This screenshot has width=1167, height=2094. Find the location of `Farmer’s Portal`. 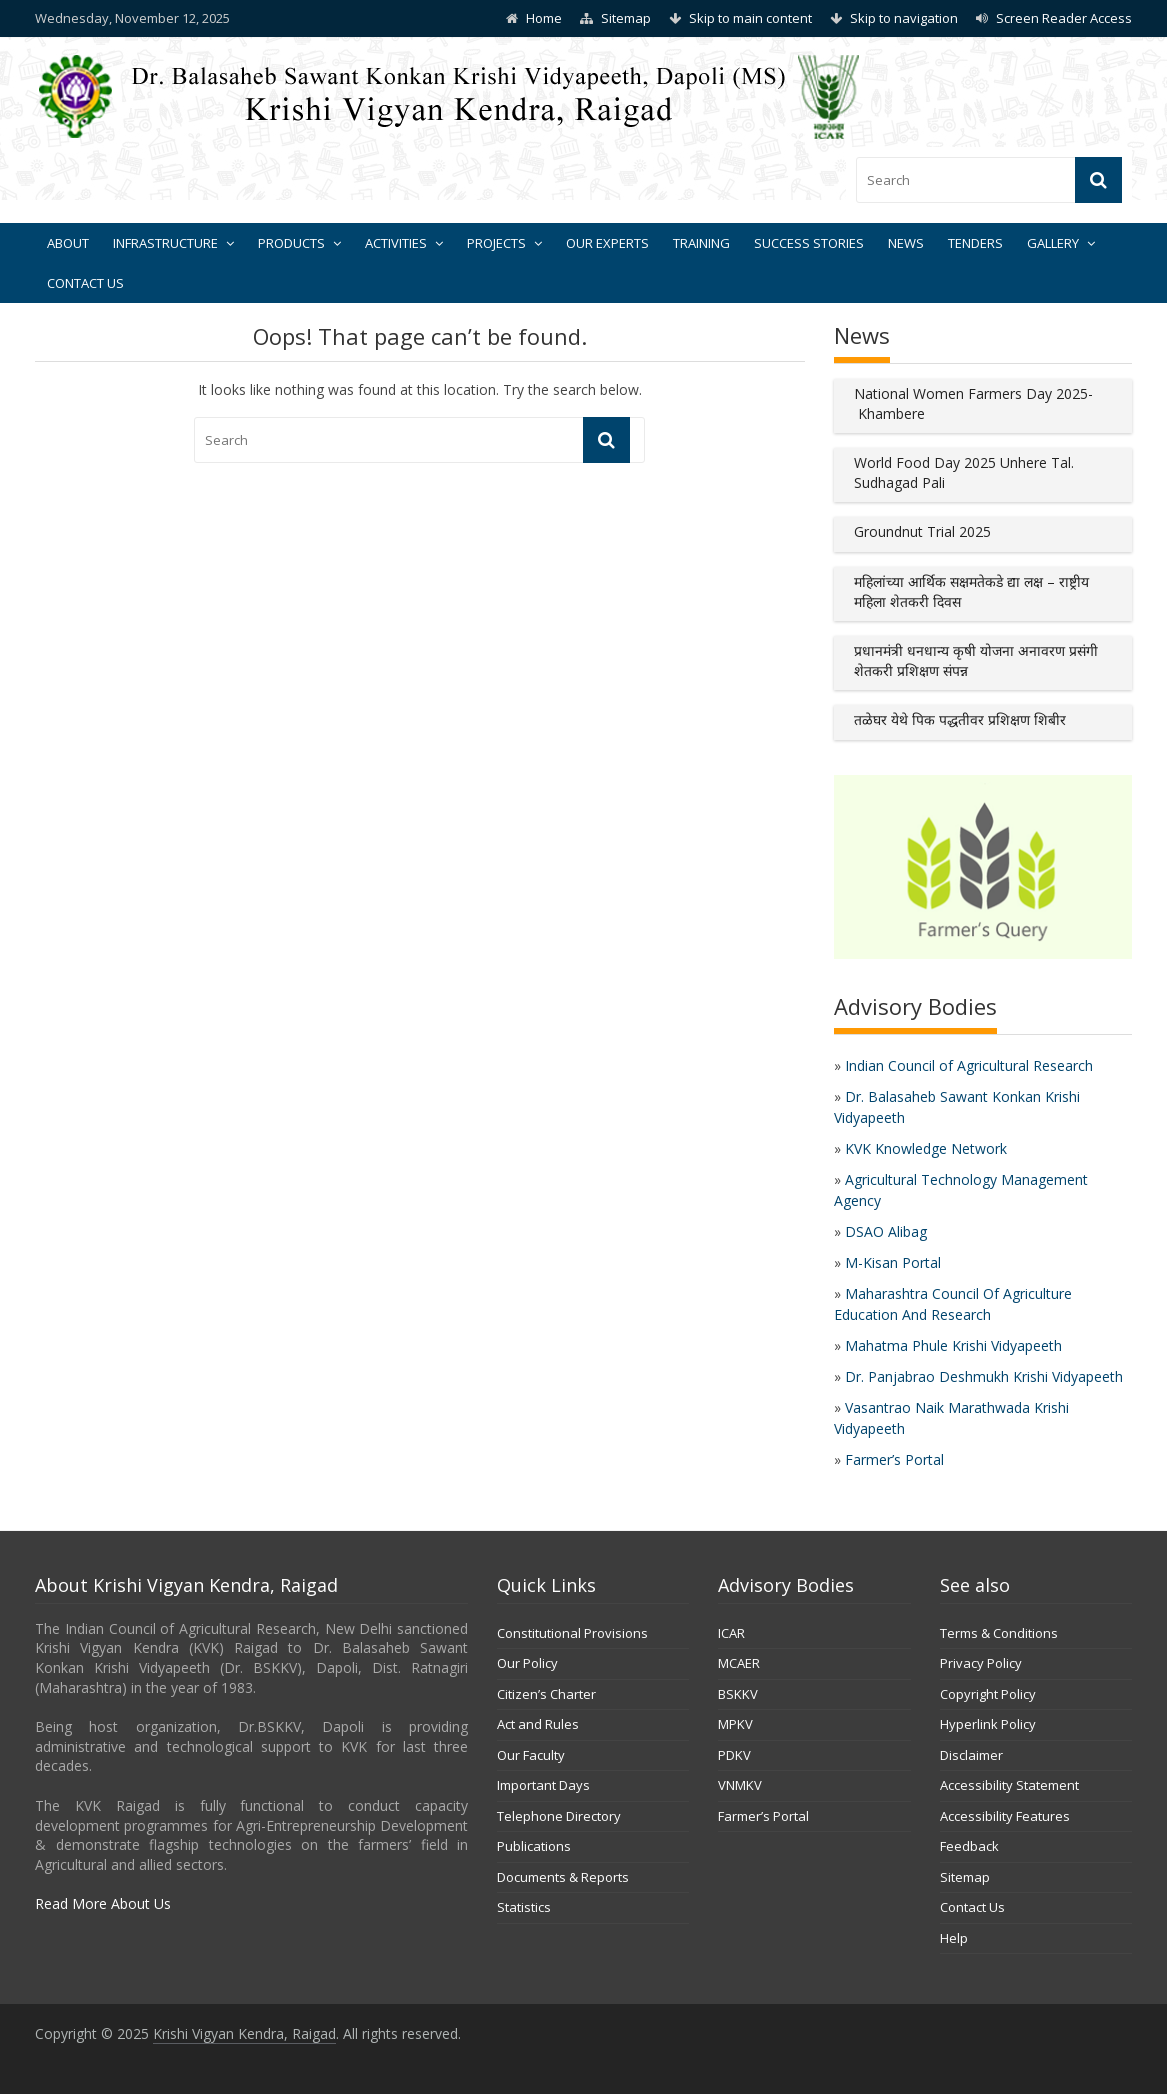

Farmer’s Portal is located at coordinates (894, 1459).